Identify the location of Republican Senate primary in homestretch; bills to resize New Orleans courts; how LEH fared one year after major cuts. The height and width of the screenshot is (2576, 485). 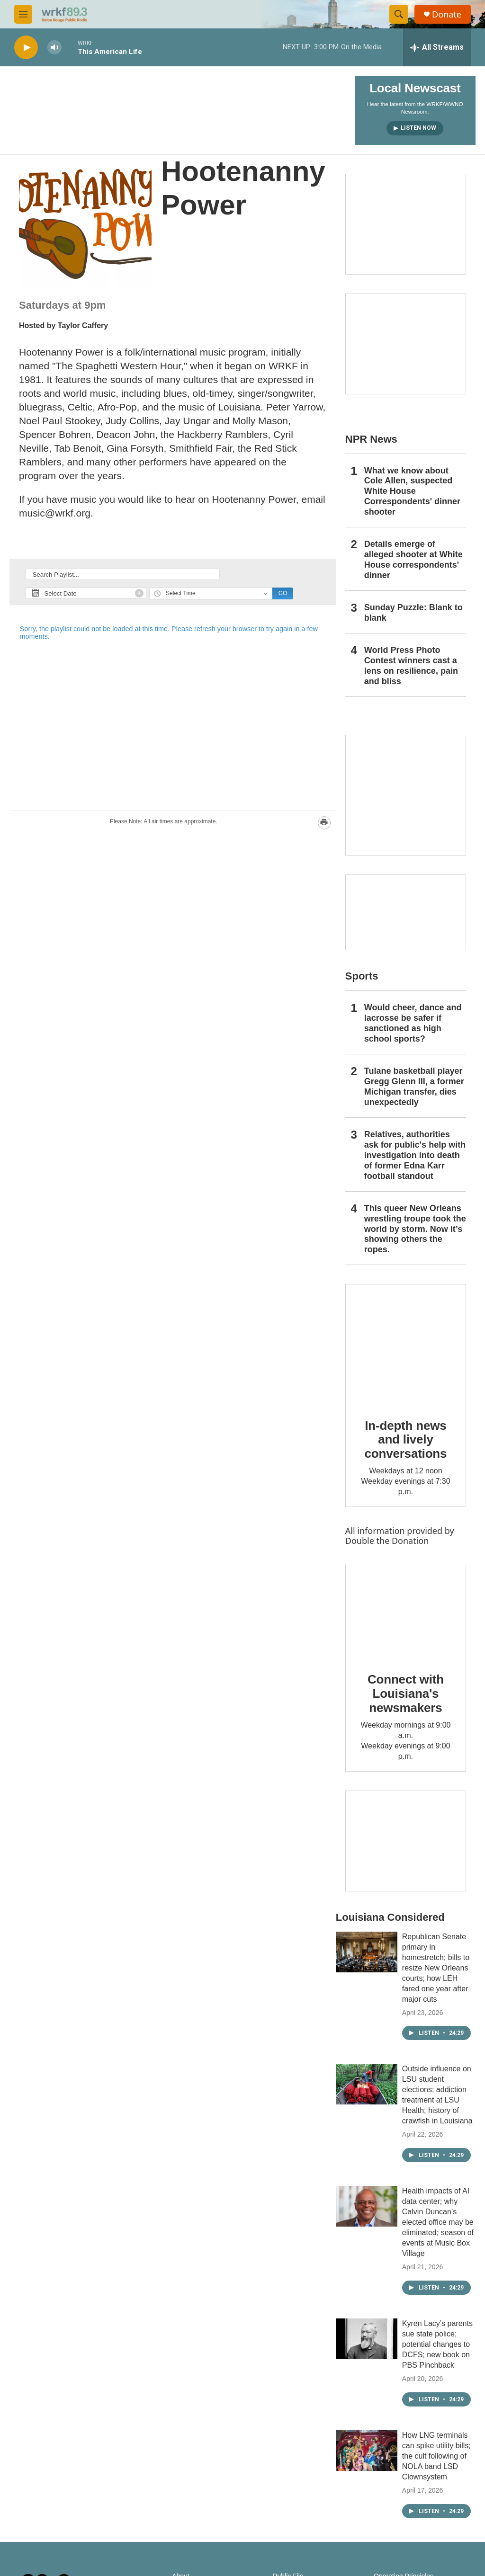
(435, 1968).